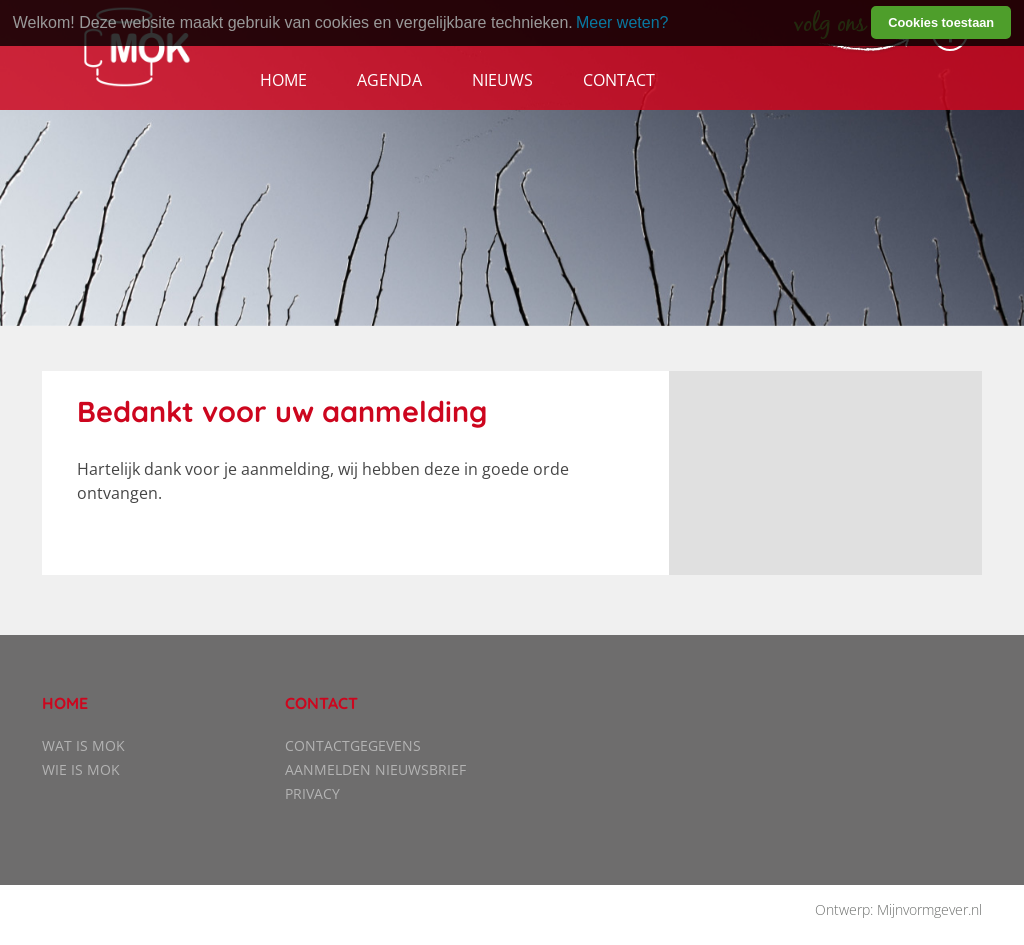 The image size is (1024, 945). Describe the element at coordinates (312, 793) in the screenshot. I see `Privacy` at that location.